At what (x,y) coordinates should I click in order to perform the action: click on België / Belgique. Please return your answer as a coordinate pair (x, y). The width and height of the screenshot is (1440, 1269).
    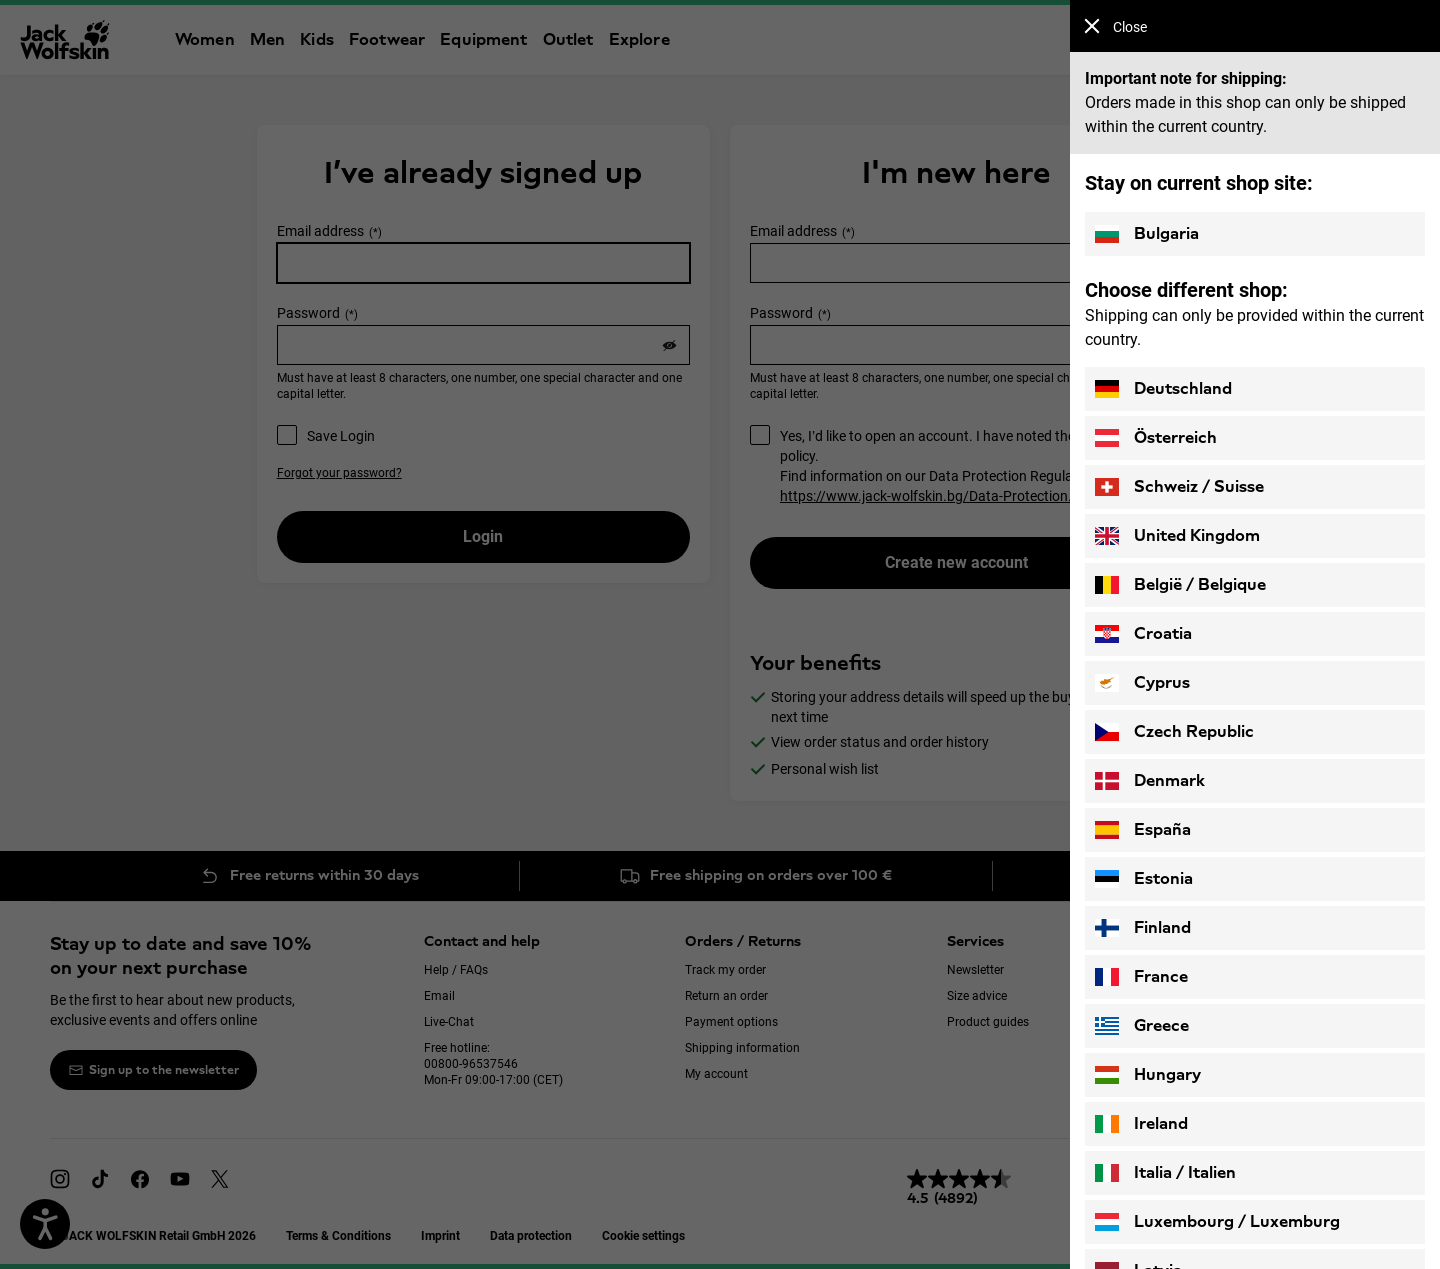
    Looking at the image, I should click on (1180, 585).